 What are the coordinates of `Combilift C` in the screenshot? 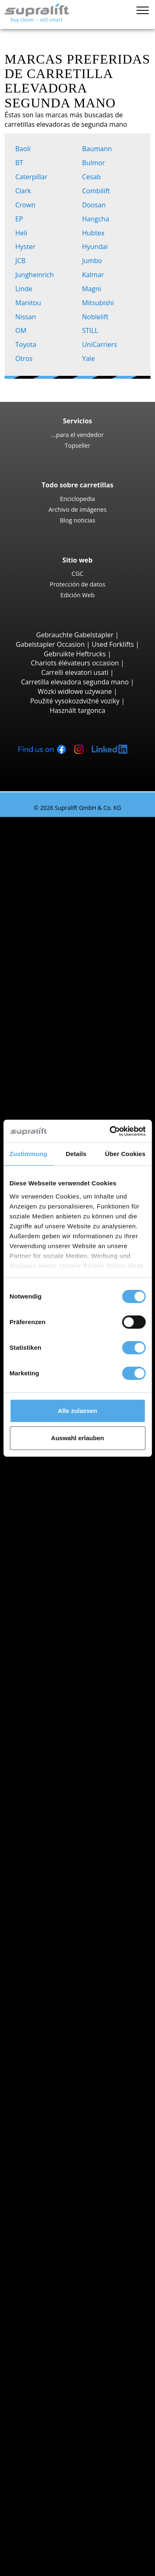 It's located at (83, 1113).